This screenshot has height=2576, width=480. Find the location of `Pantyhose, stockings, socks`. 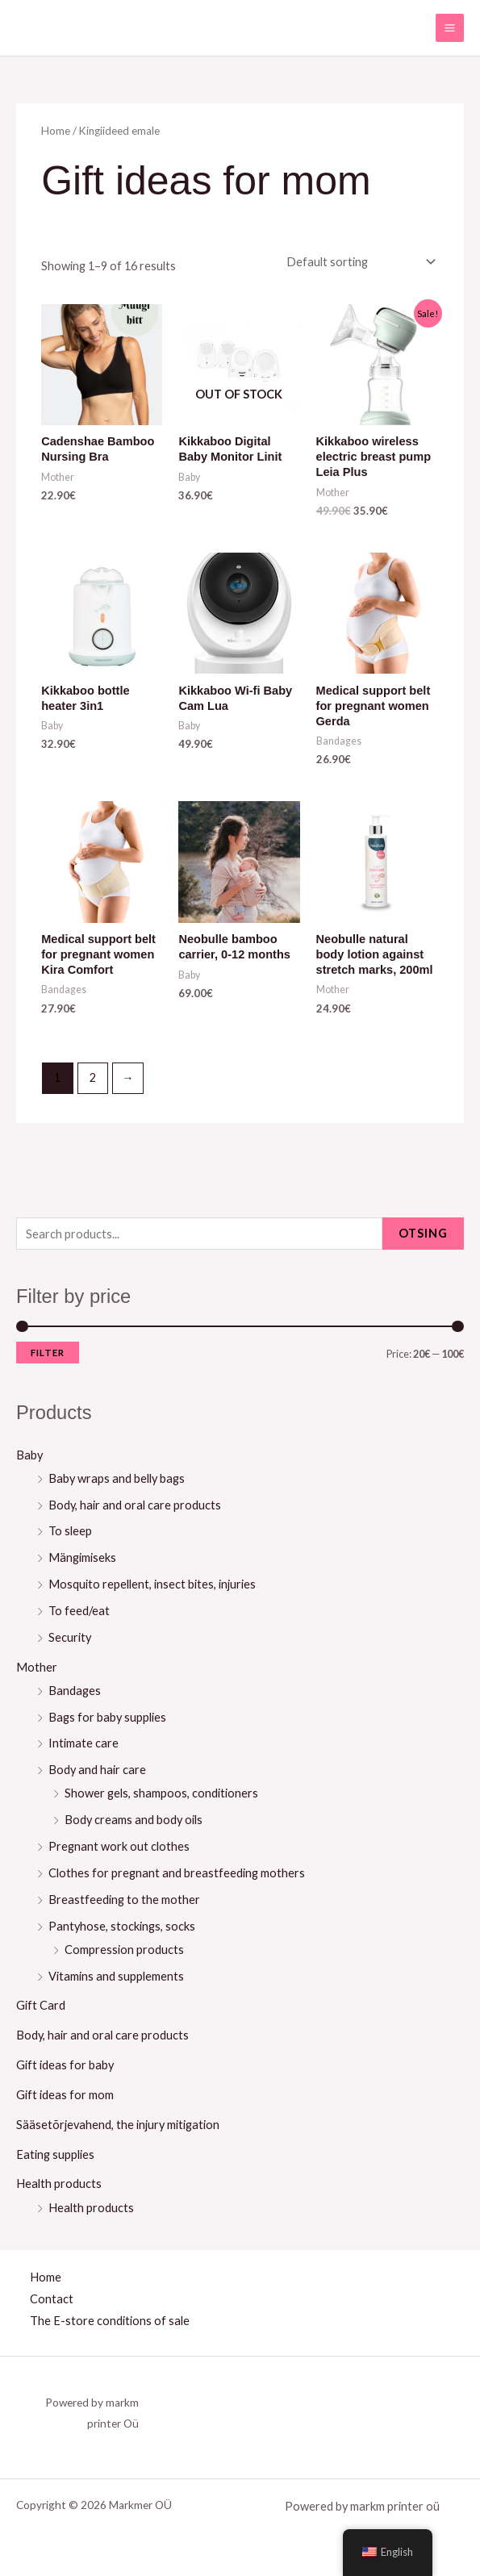

Pantyhose, stockings, socks is located at coordinates (121, 1926).